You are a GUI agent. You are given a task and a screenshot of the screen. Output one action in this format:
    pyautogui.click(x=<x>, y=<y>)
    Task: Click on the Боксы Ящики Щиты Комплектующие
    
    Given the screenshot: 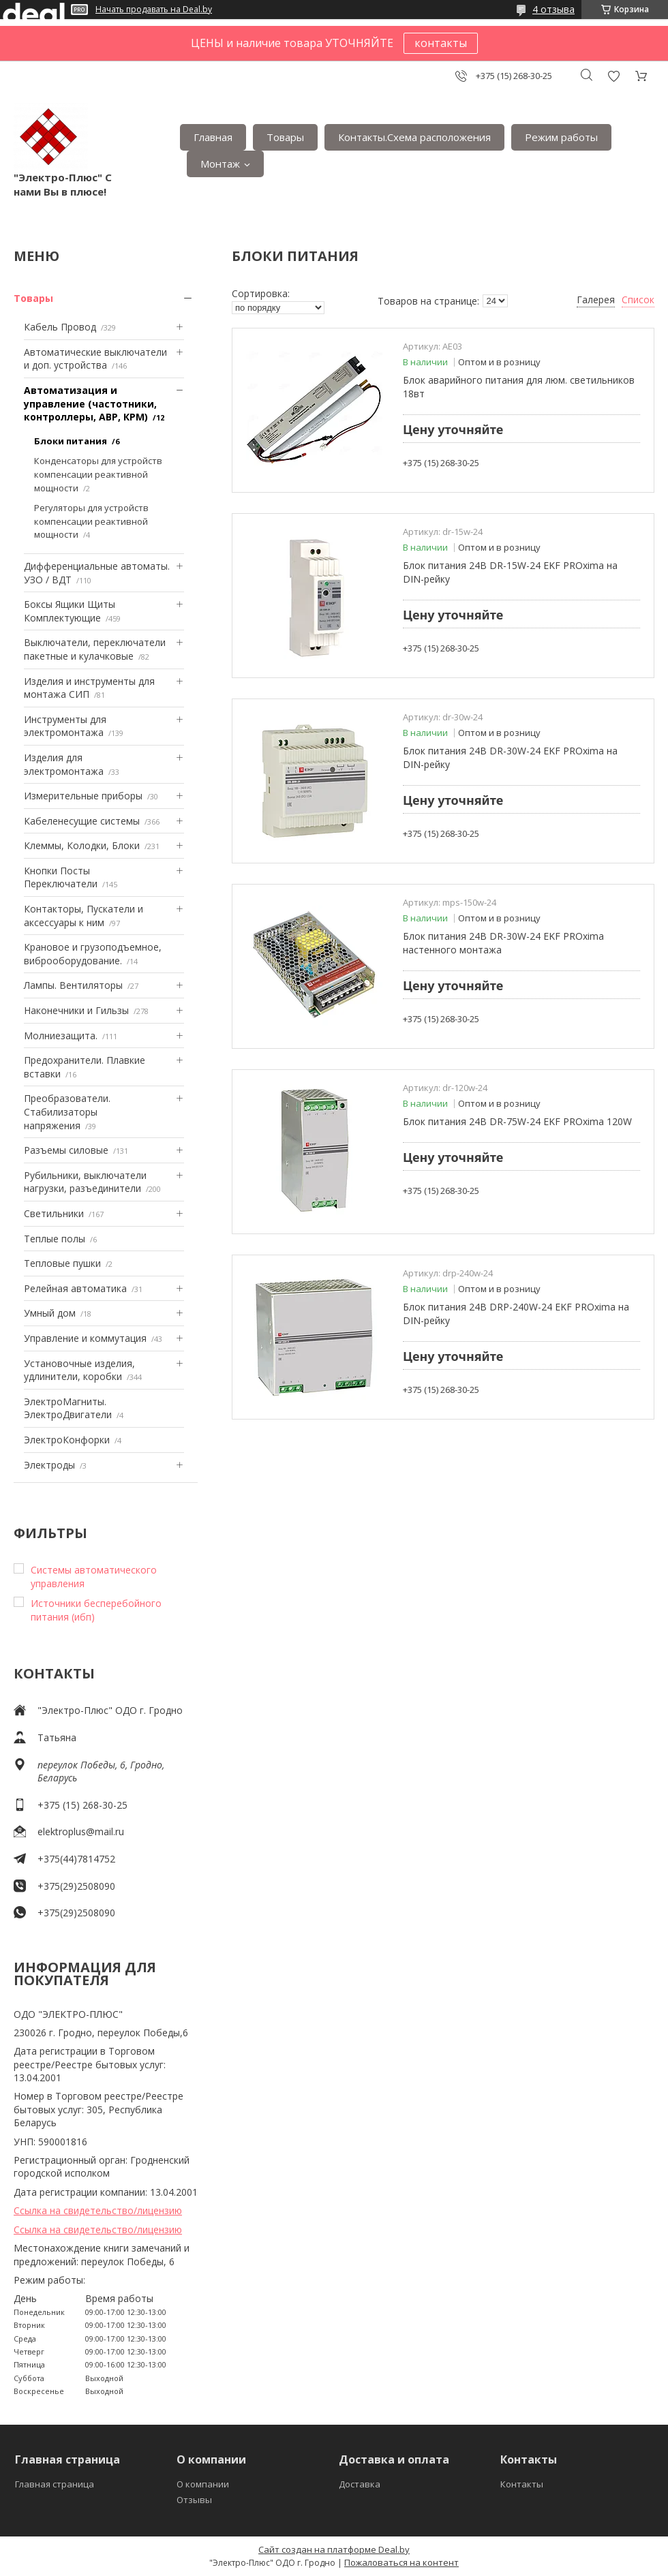 What is the action you would take?
    pyautogui.click(x=69, y=611)
    